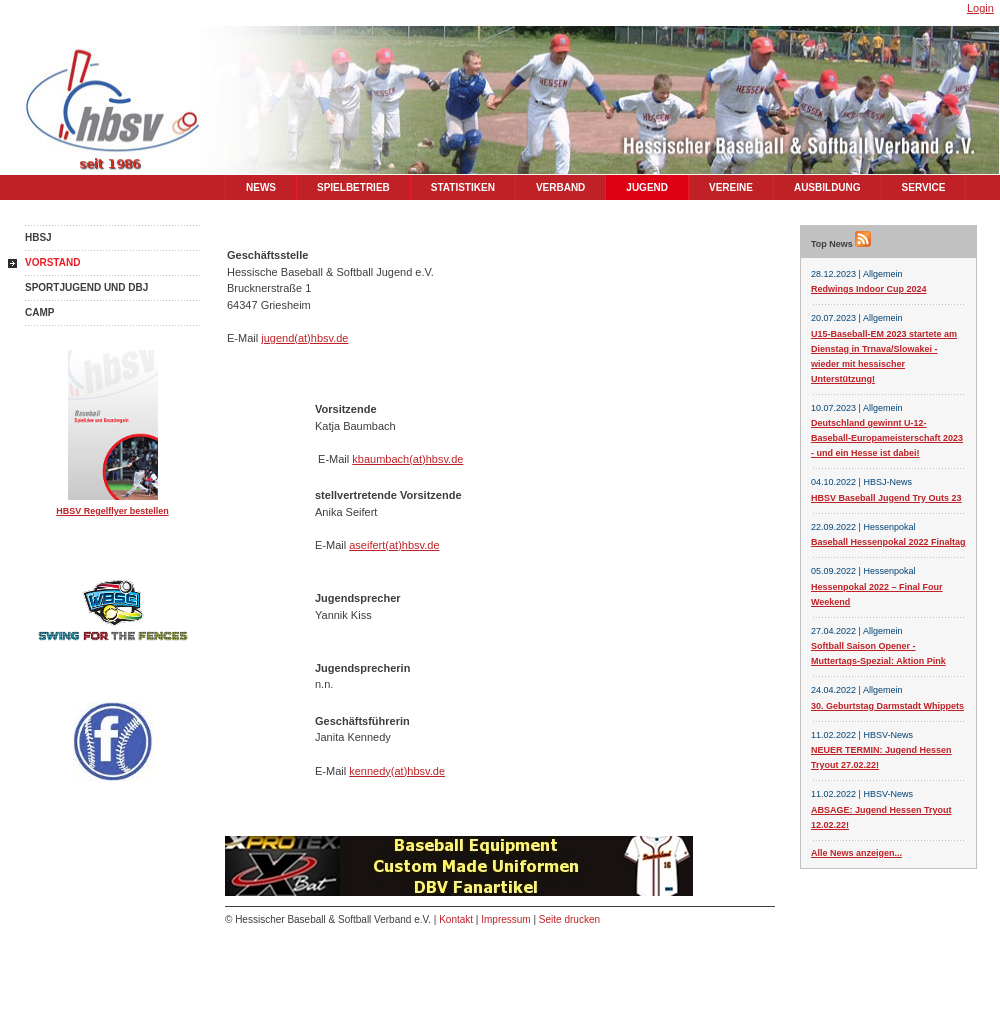  I want to click on jugend(at)hbsv.de, so click(304, 338).